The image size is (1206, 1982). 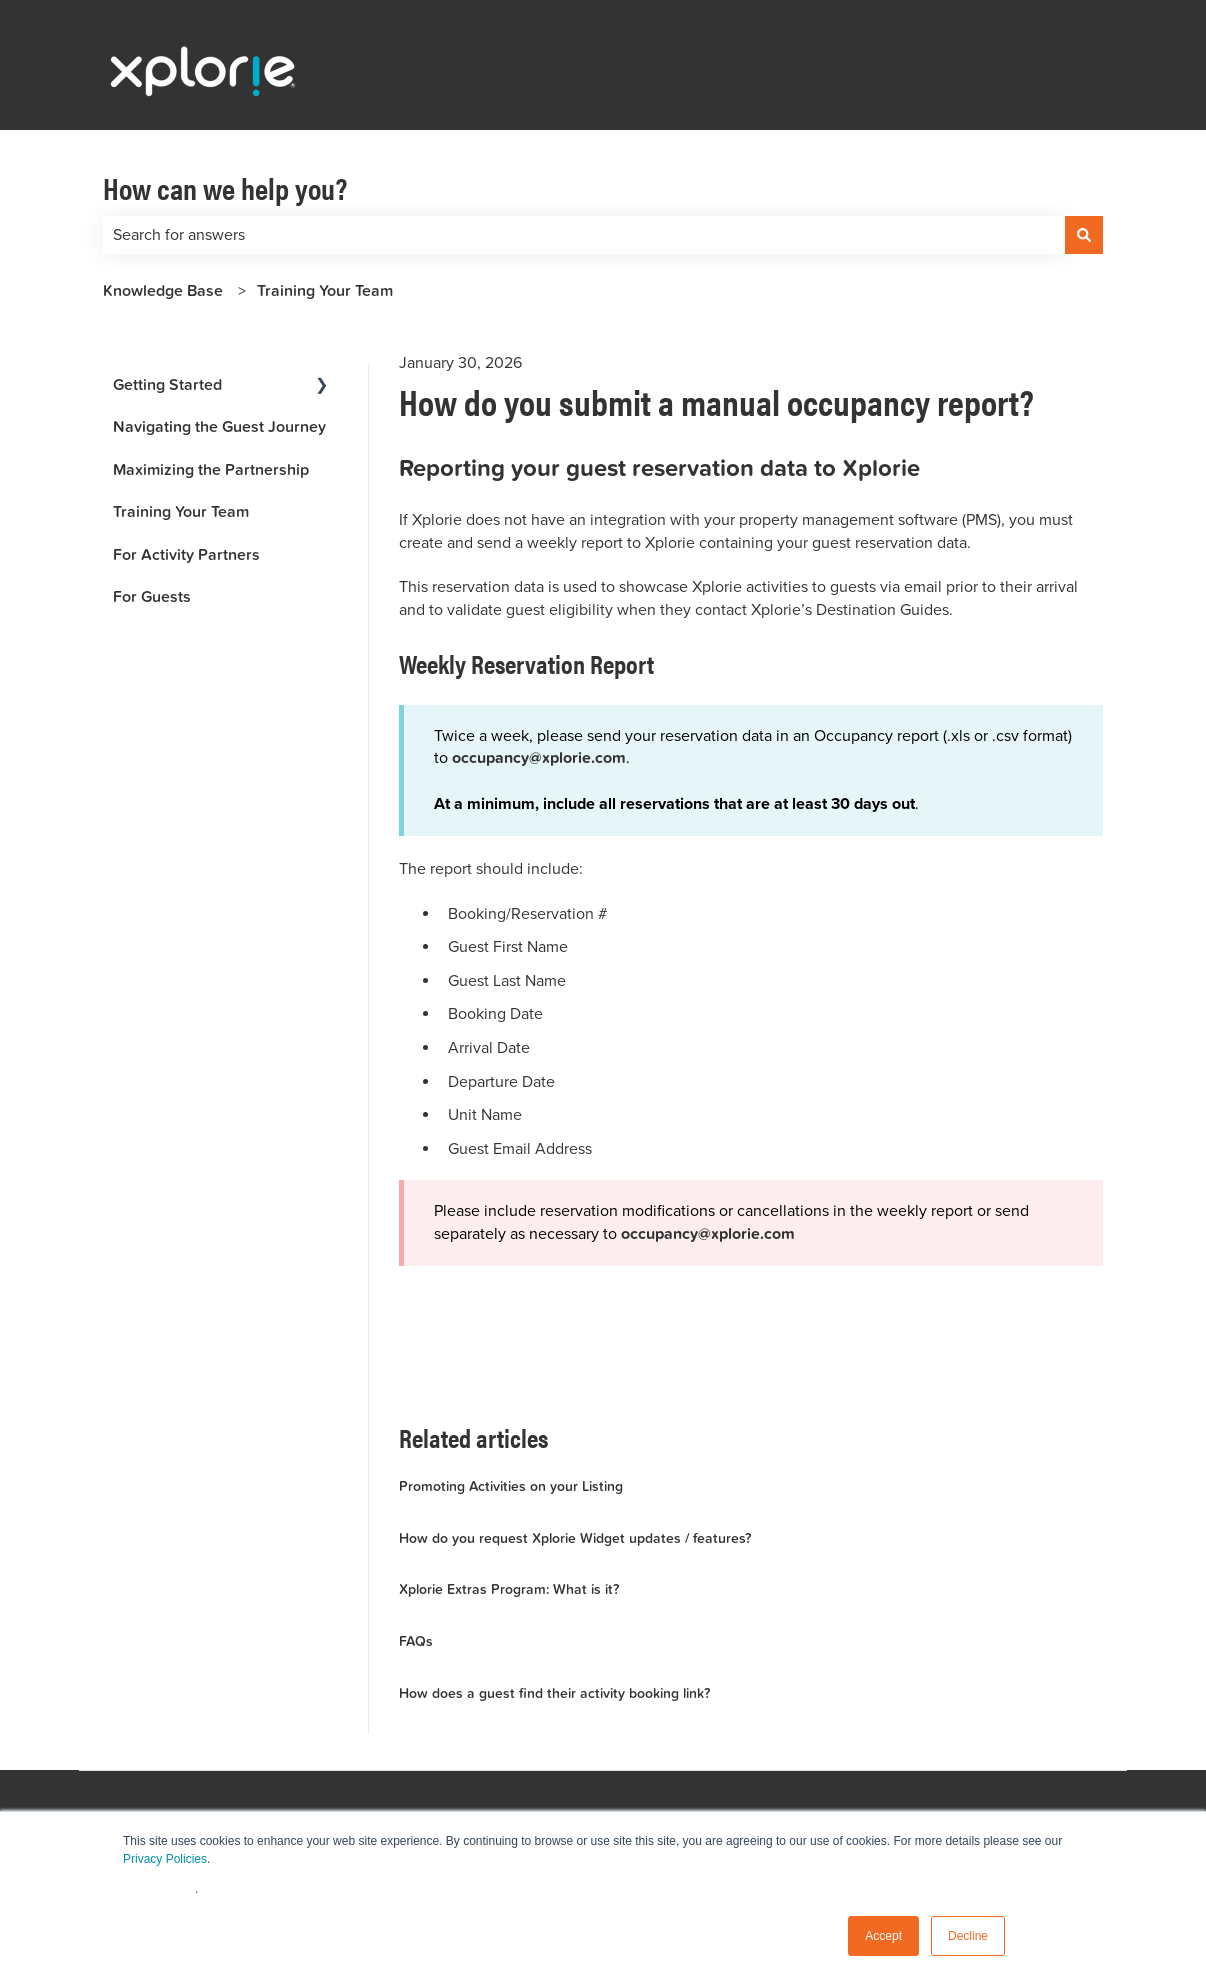 What do you see at coordinates (181, 511) in the screenshot?
I see `Training Your Team [menuitem]` at bounding box center [181, 511].